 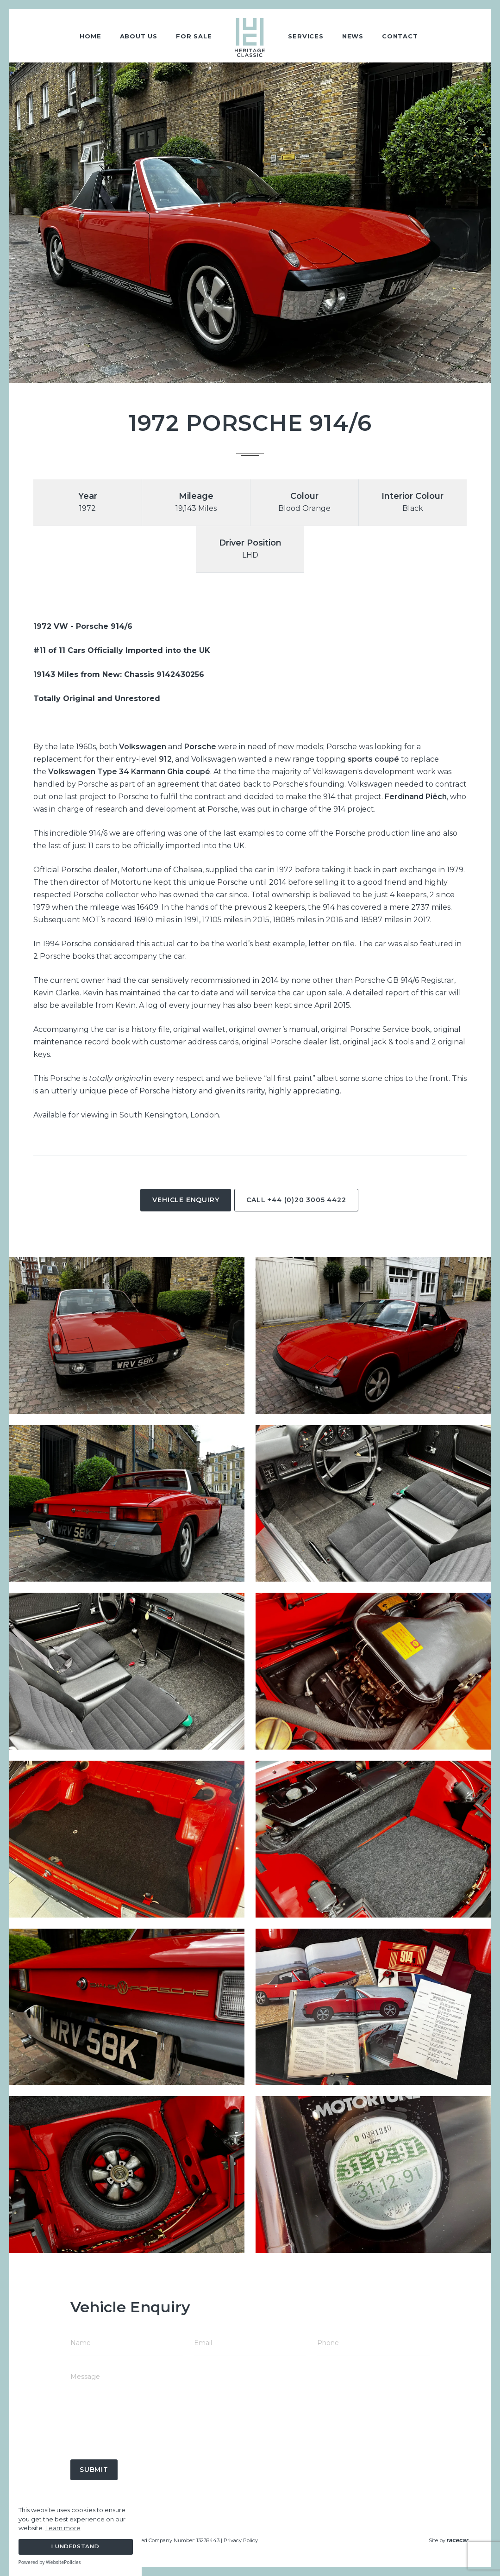 I want to click on 912, so click(x=165, y=759).